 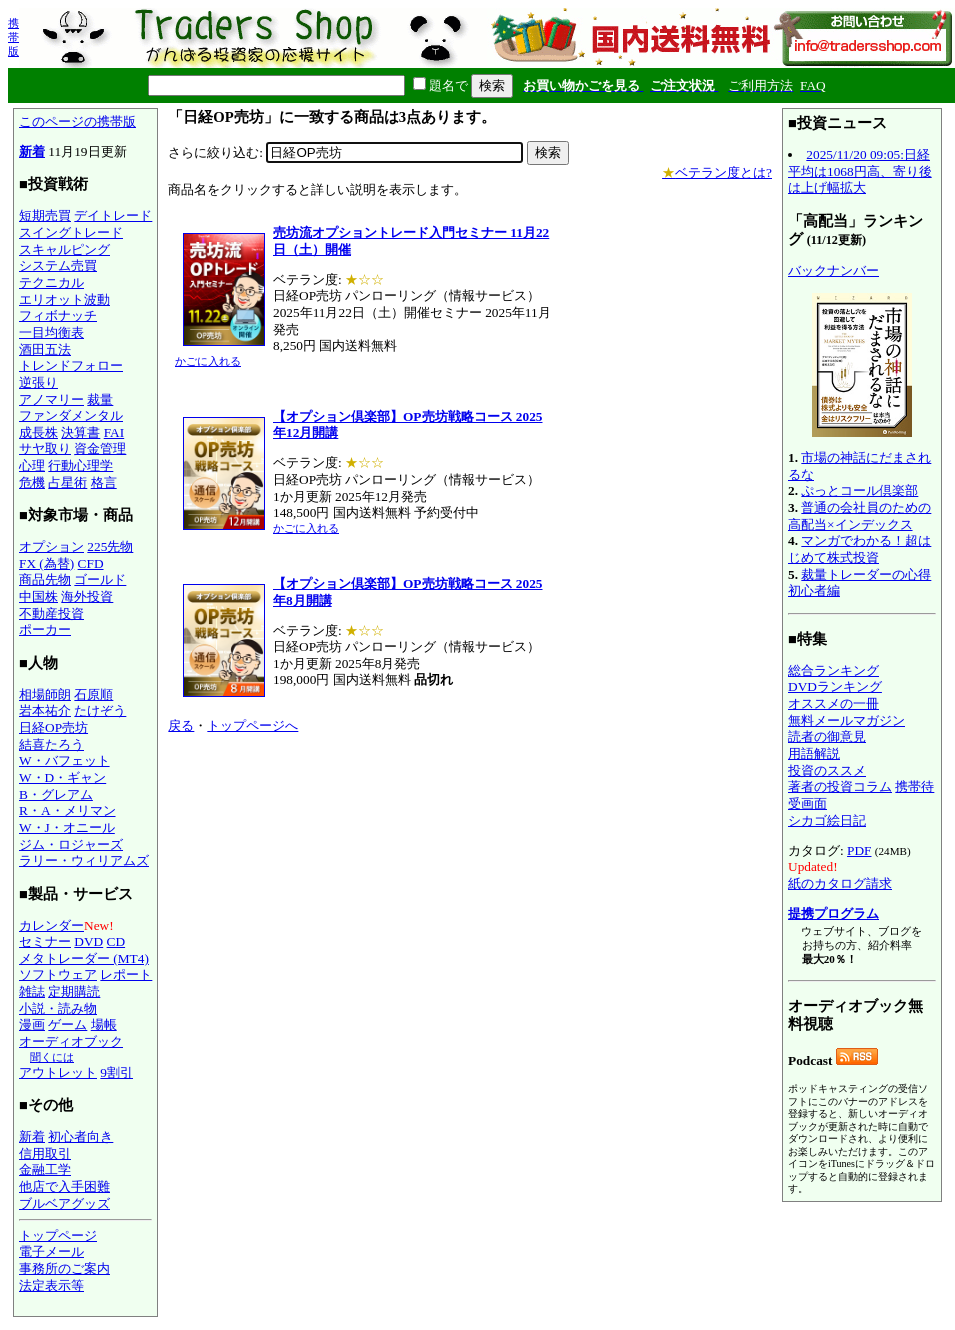 I want to click on ラリー・ウィリアムズ, so click(x=84, y=860).